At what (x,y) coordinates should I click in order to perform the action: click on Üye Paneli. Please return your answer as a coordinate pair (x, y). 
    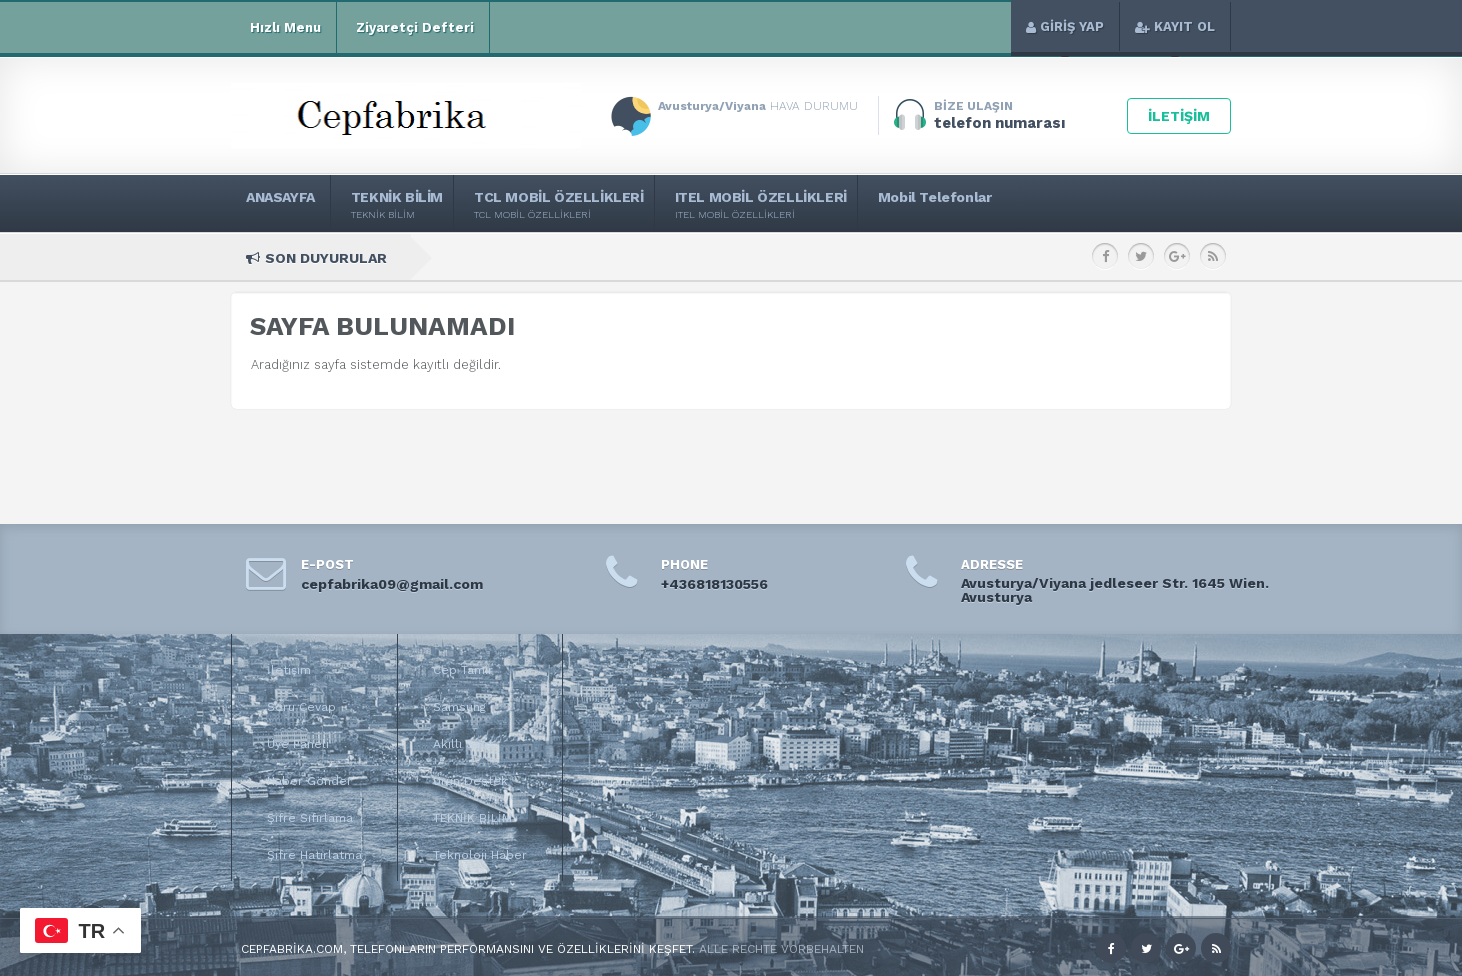
    Looking at the image, I should click on (298, 744).